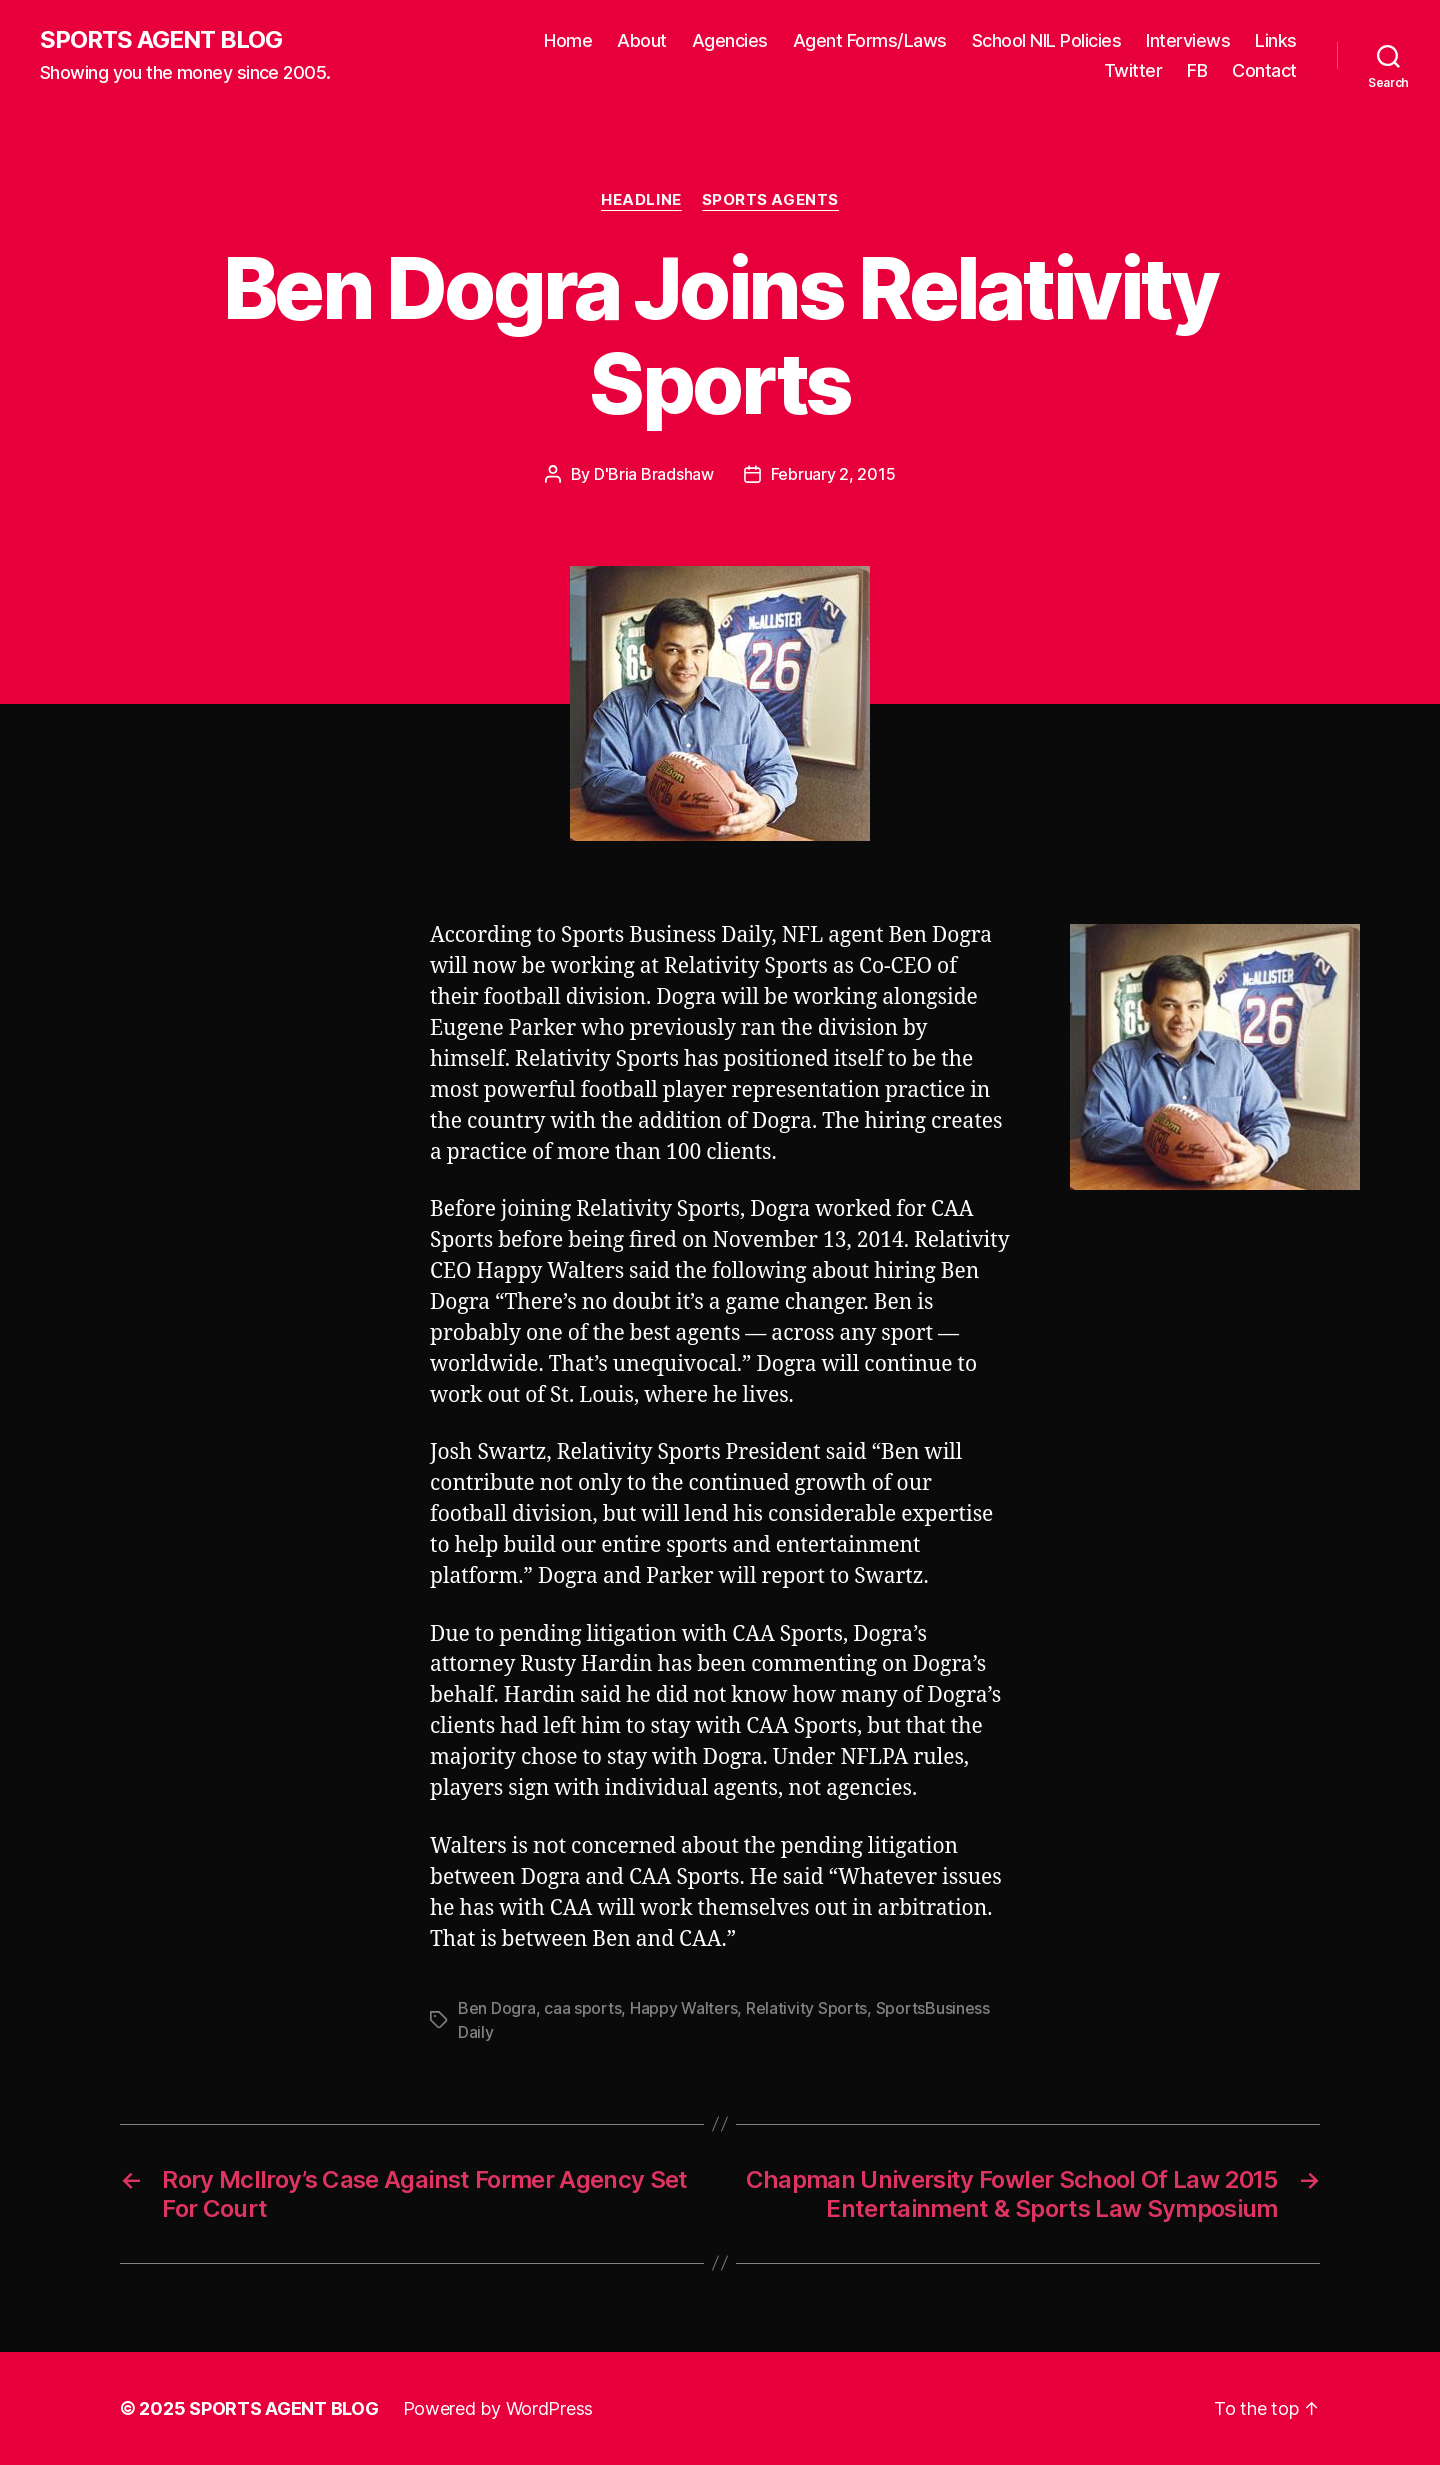  What do you see at coordinates (870, 40) in the screenshot?
I see `Agent Forms/Laws` at bounding box center [870, 40].